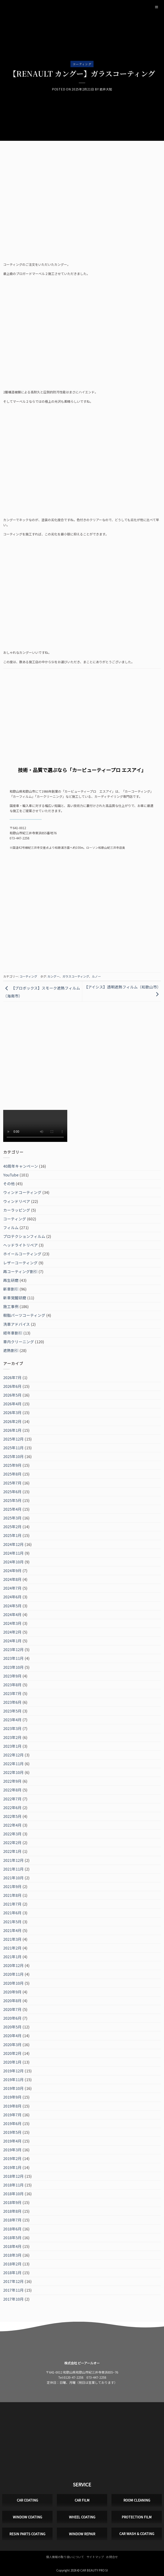 The width and height of the screenshot is (164, 2576). What do you see at coordinates (12, 2141) in the screenshot?
I see `2019年4月` at bounding box center [12, 2141].